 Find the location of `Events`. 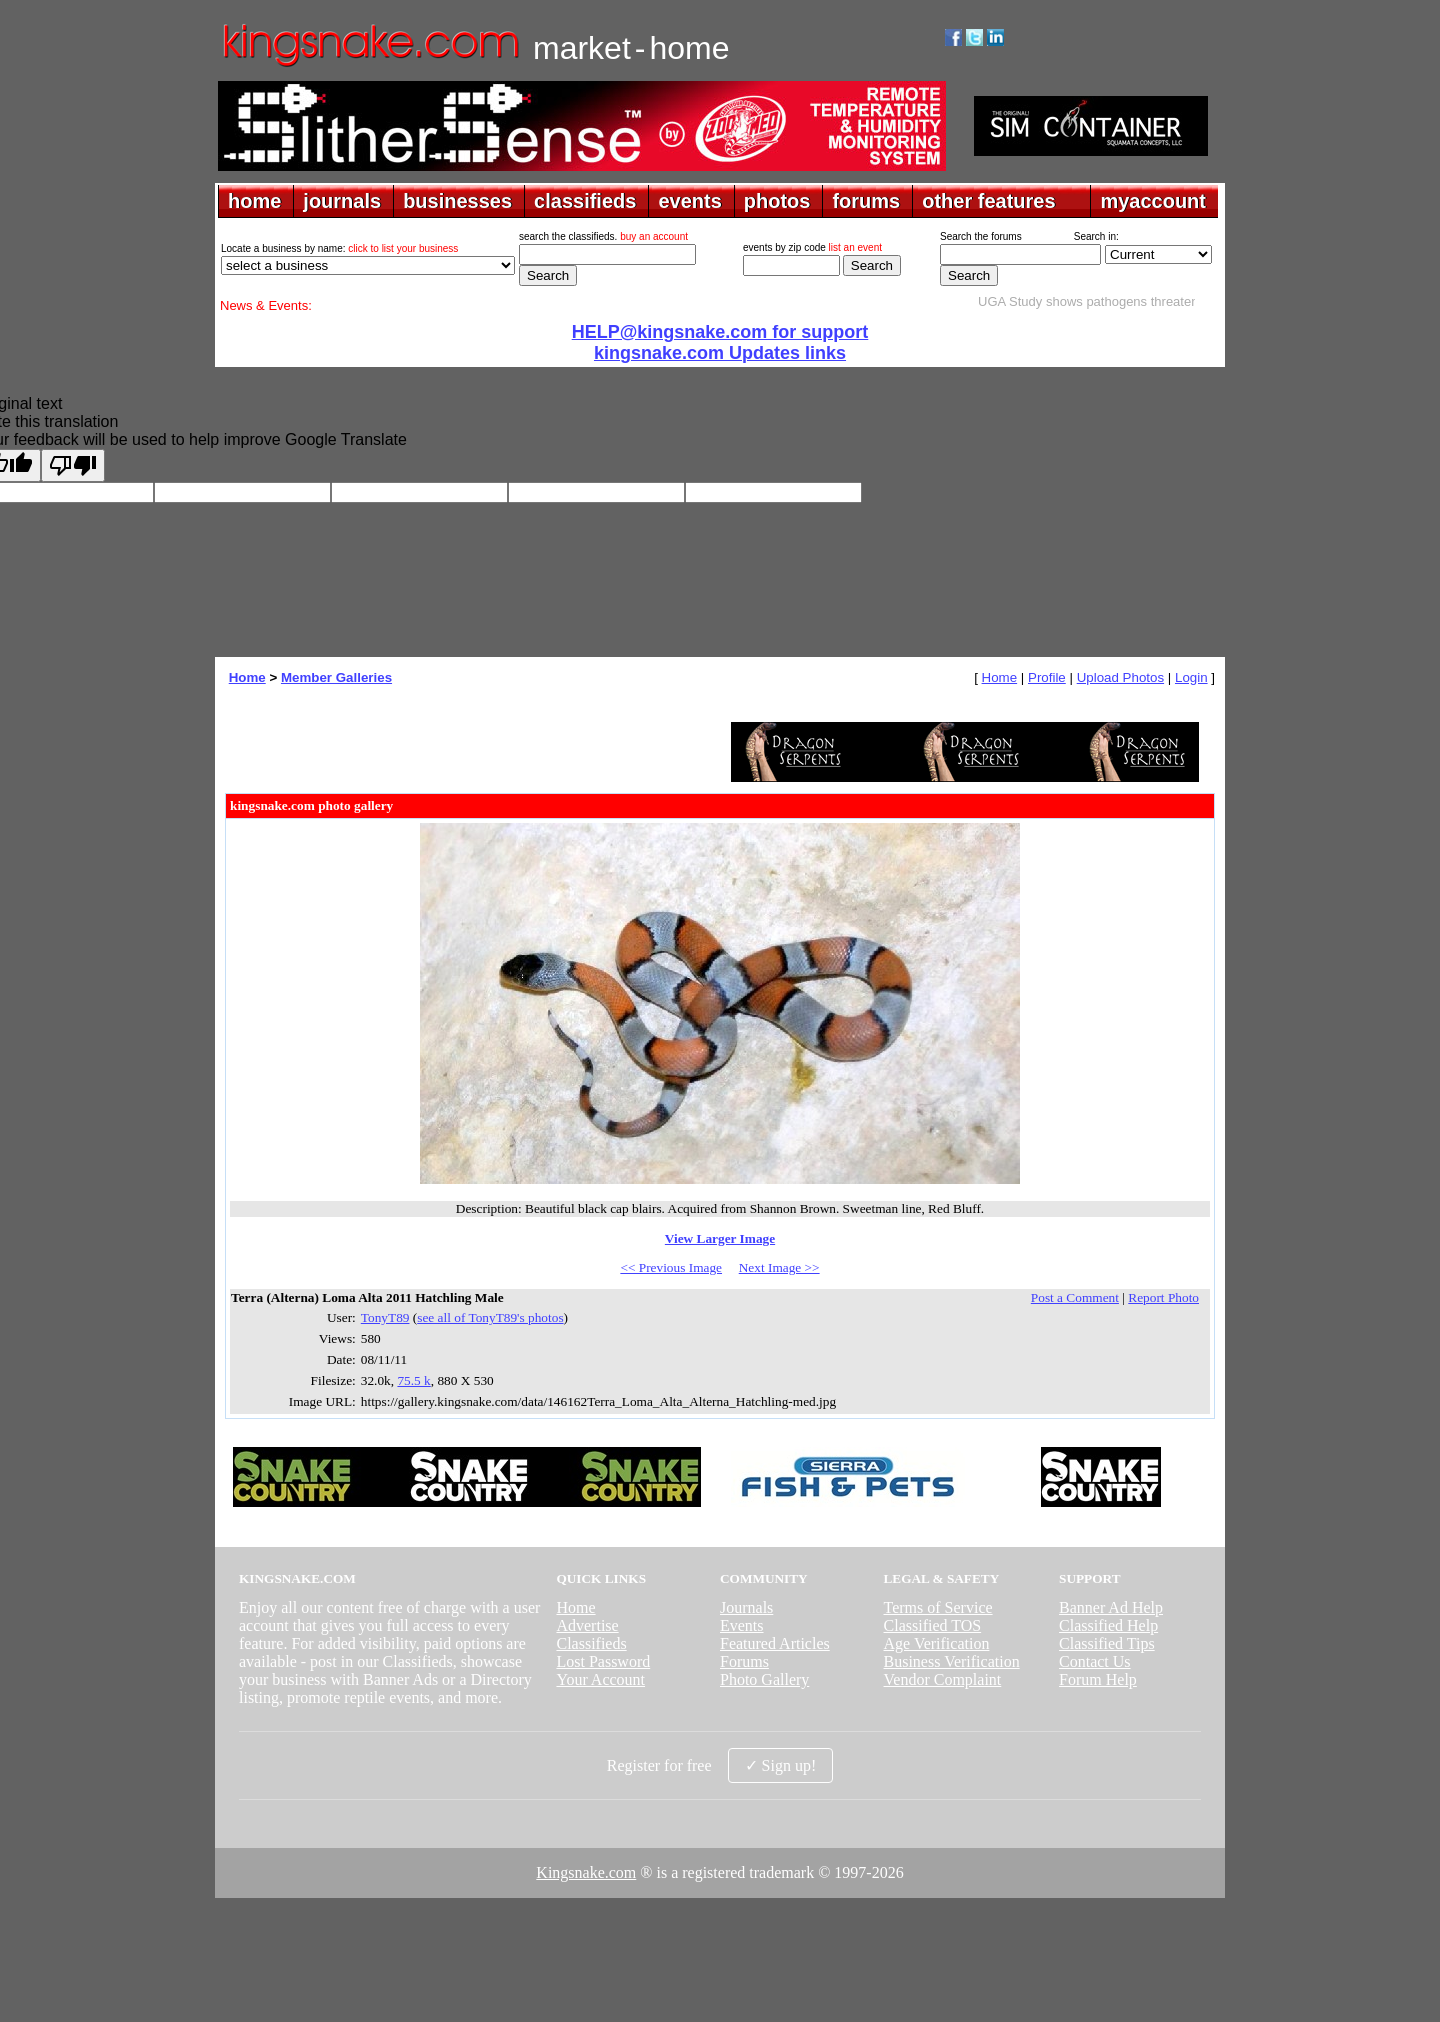

Events is located at coordinates (742, 1625).